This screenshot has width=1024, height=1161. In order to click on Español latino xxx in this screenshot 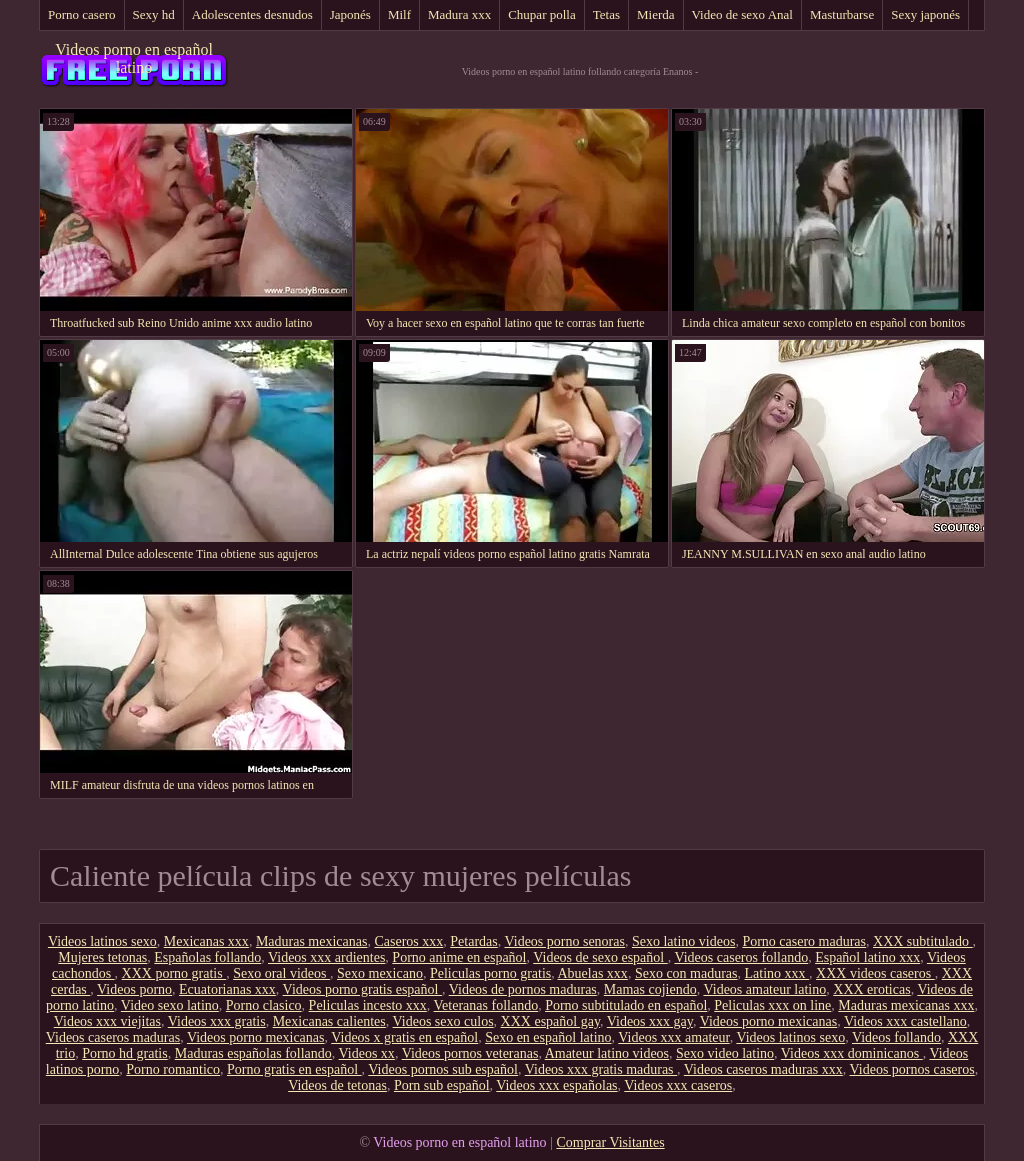, I will do `click(867, 957)`.